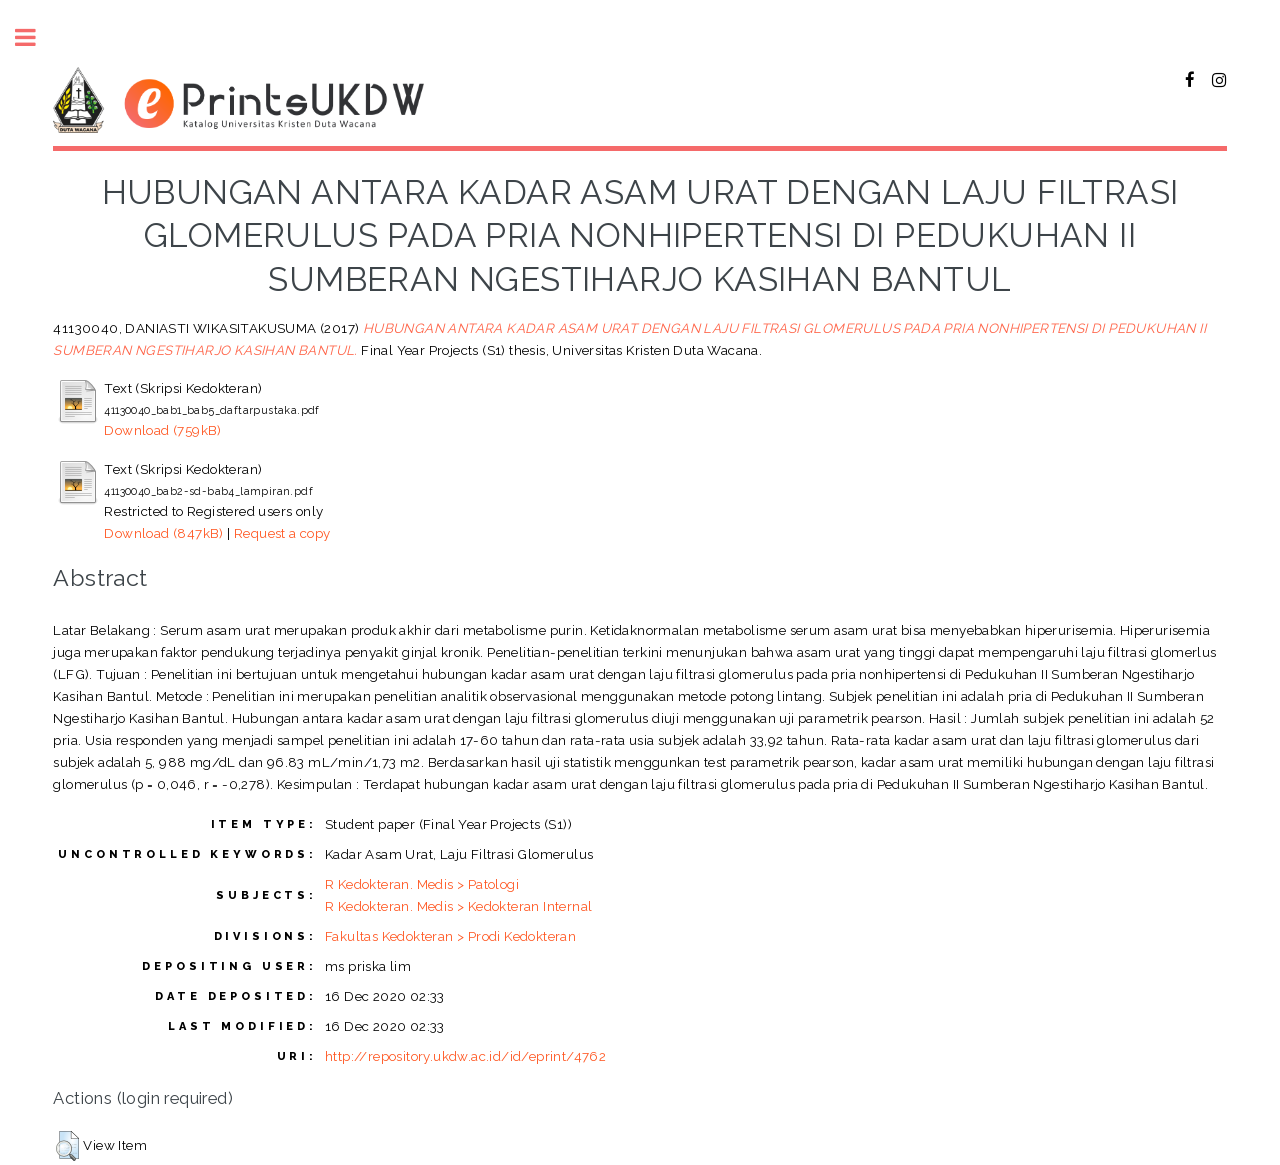 This screenshot has height=1165, width=1280. I want to click on Fakultas Kedokteran > Prodi Kedokteran, so click(450, 936).